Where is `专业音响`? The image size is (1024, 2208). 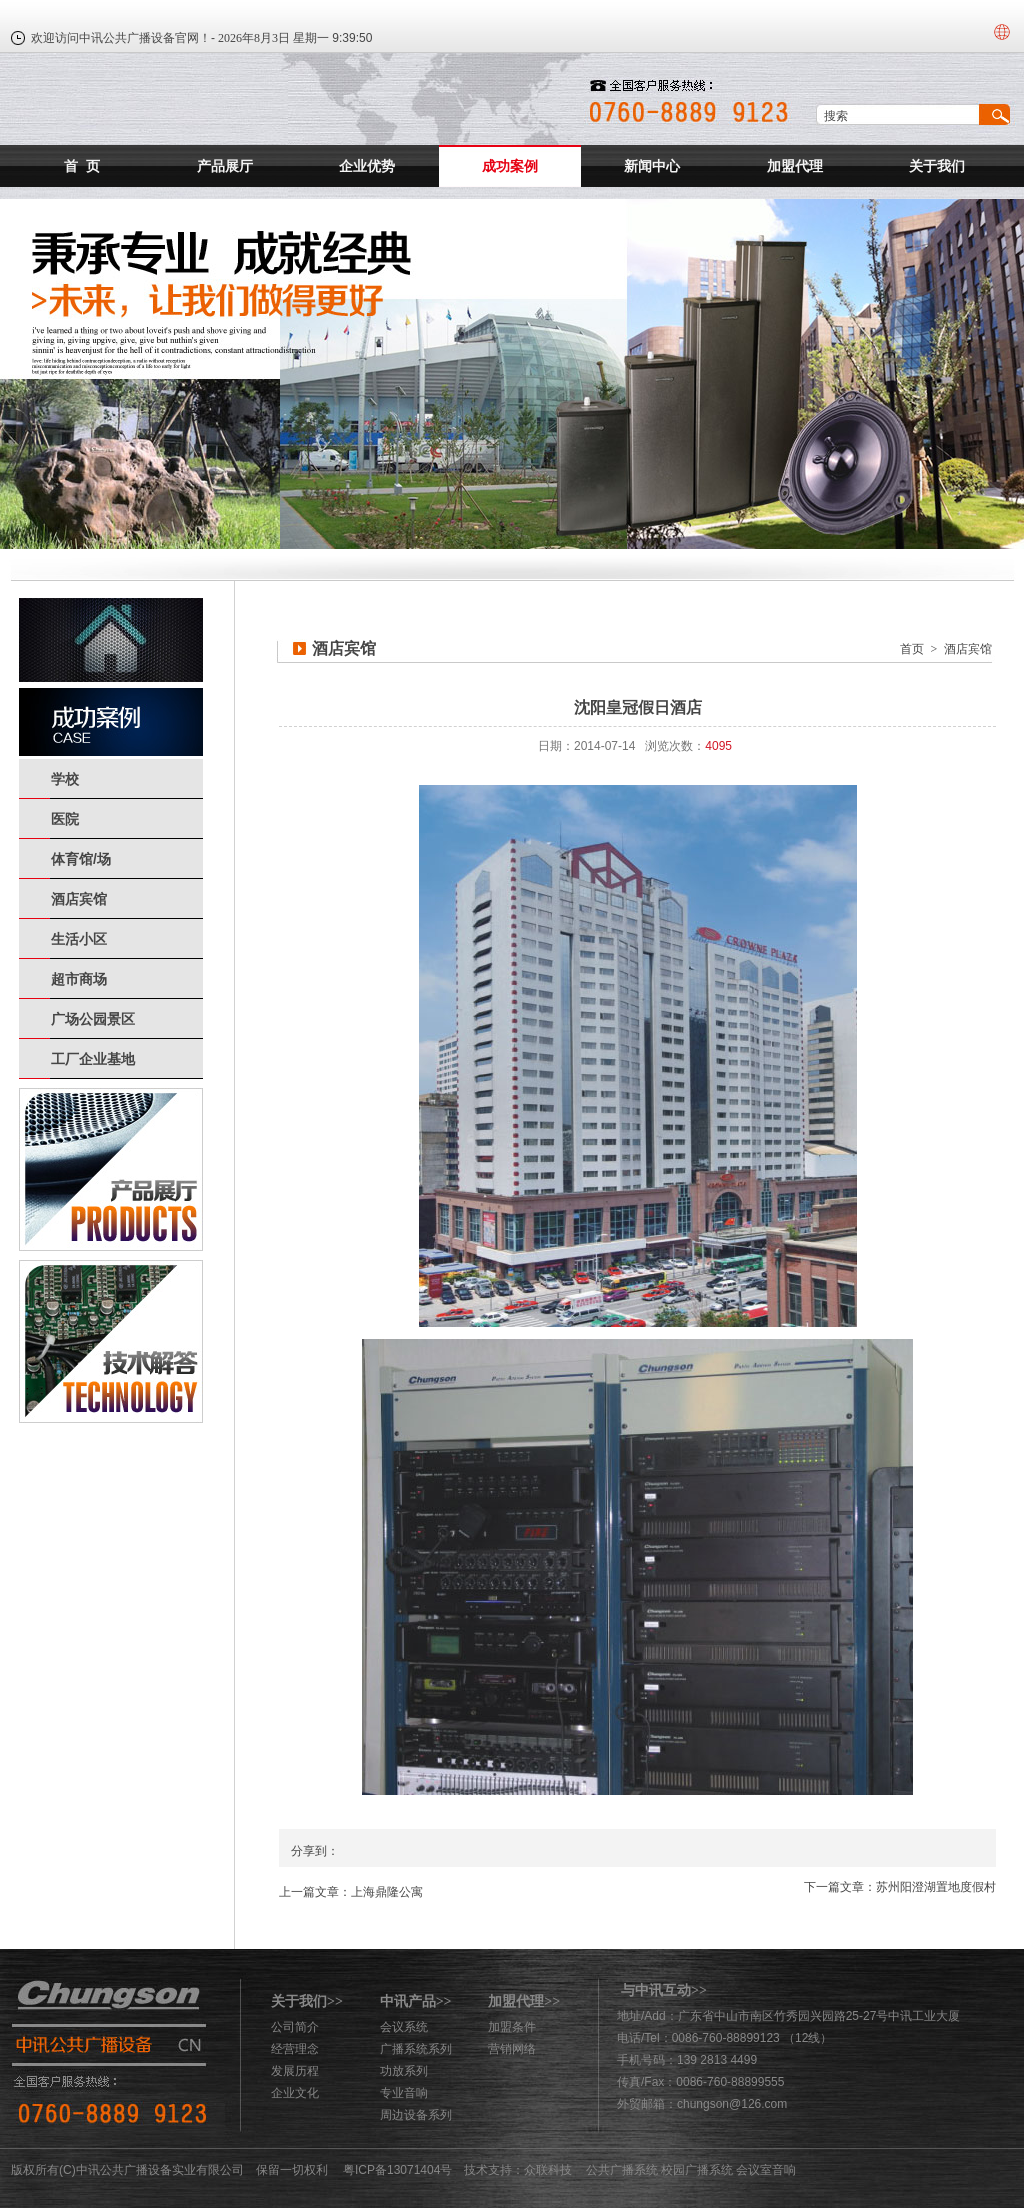 专业音响 is located at coordinates (404, 2093).